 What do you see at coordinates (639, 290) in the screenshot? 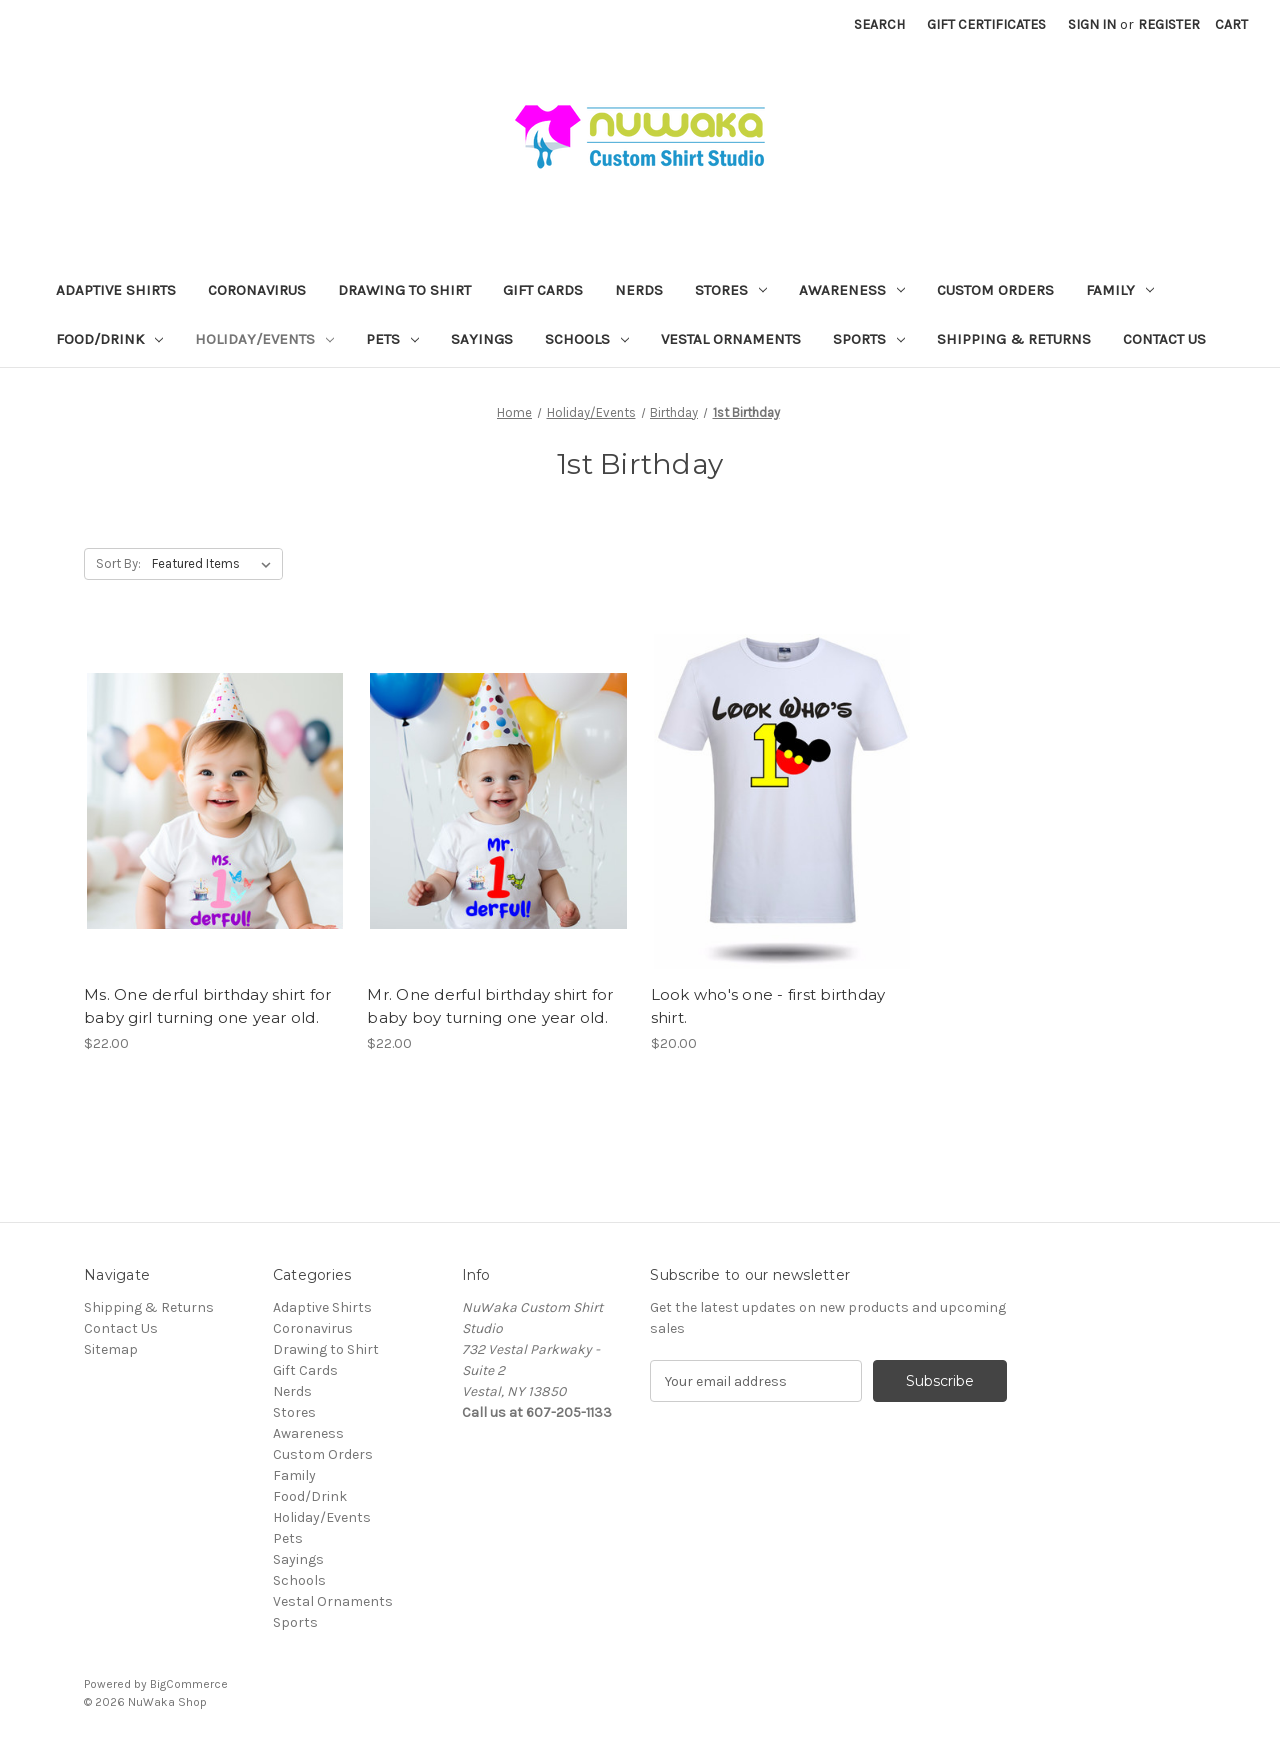
I see `Nerds` at bounding box center [639, 290].